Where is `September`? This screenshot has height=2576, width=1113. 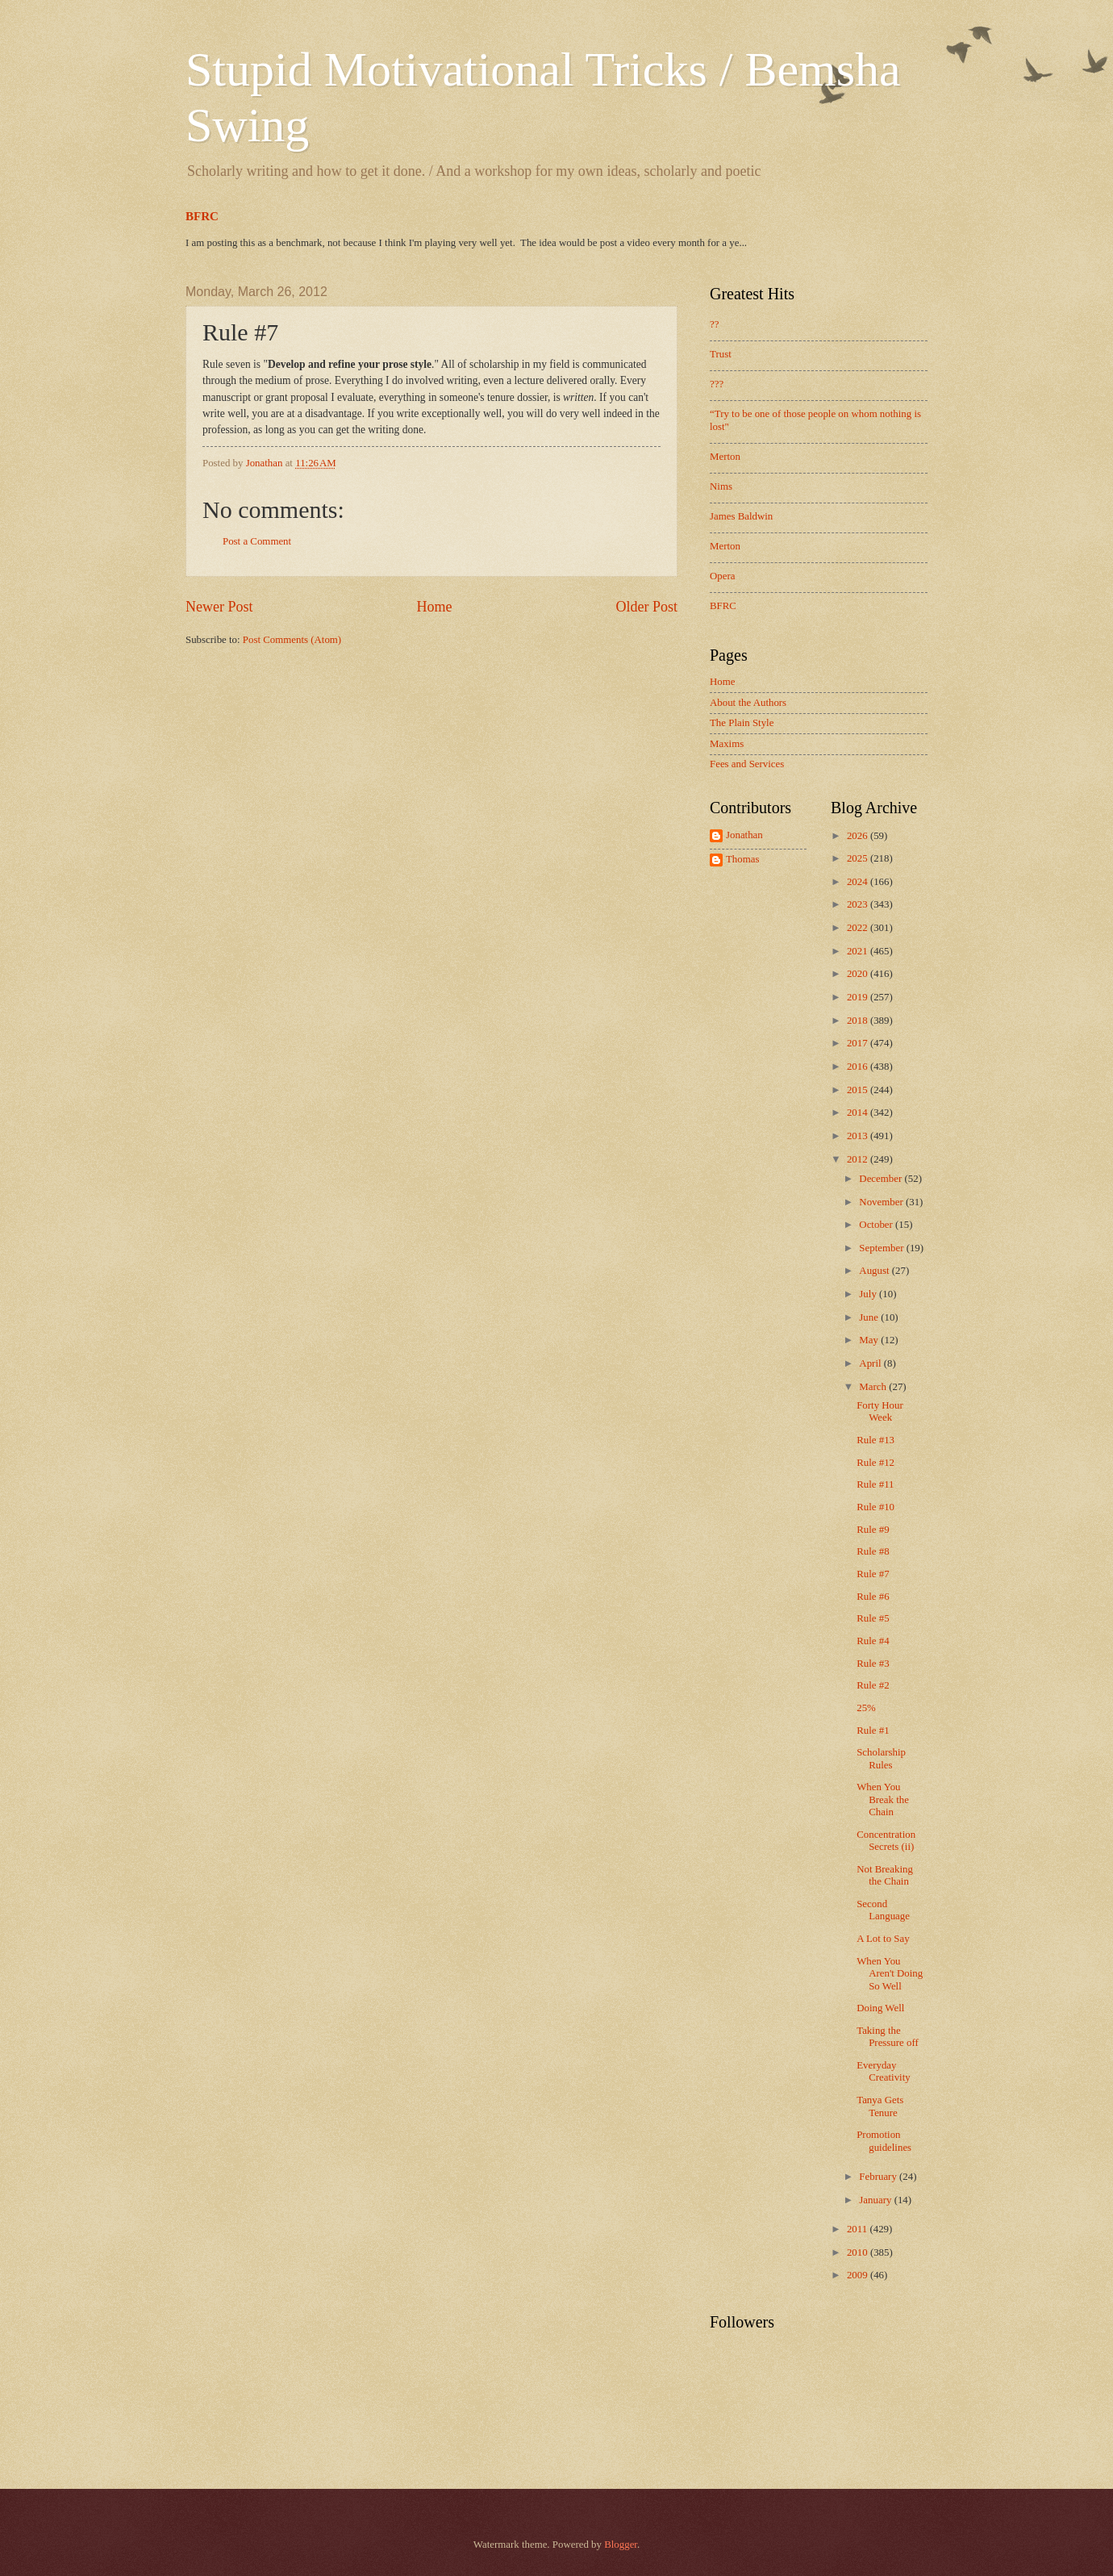 September is located at coordinates (882, 1248).